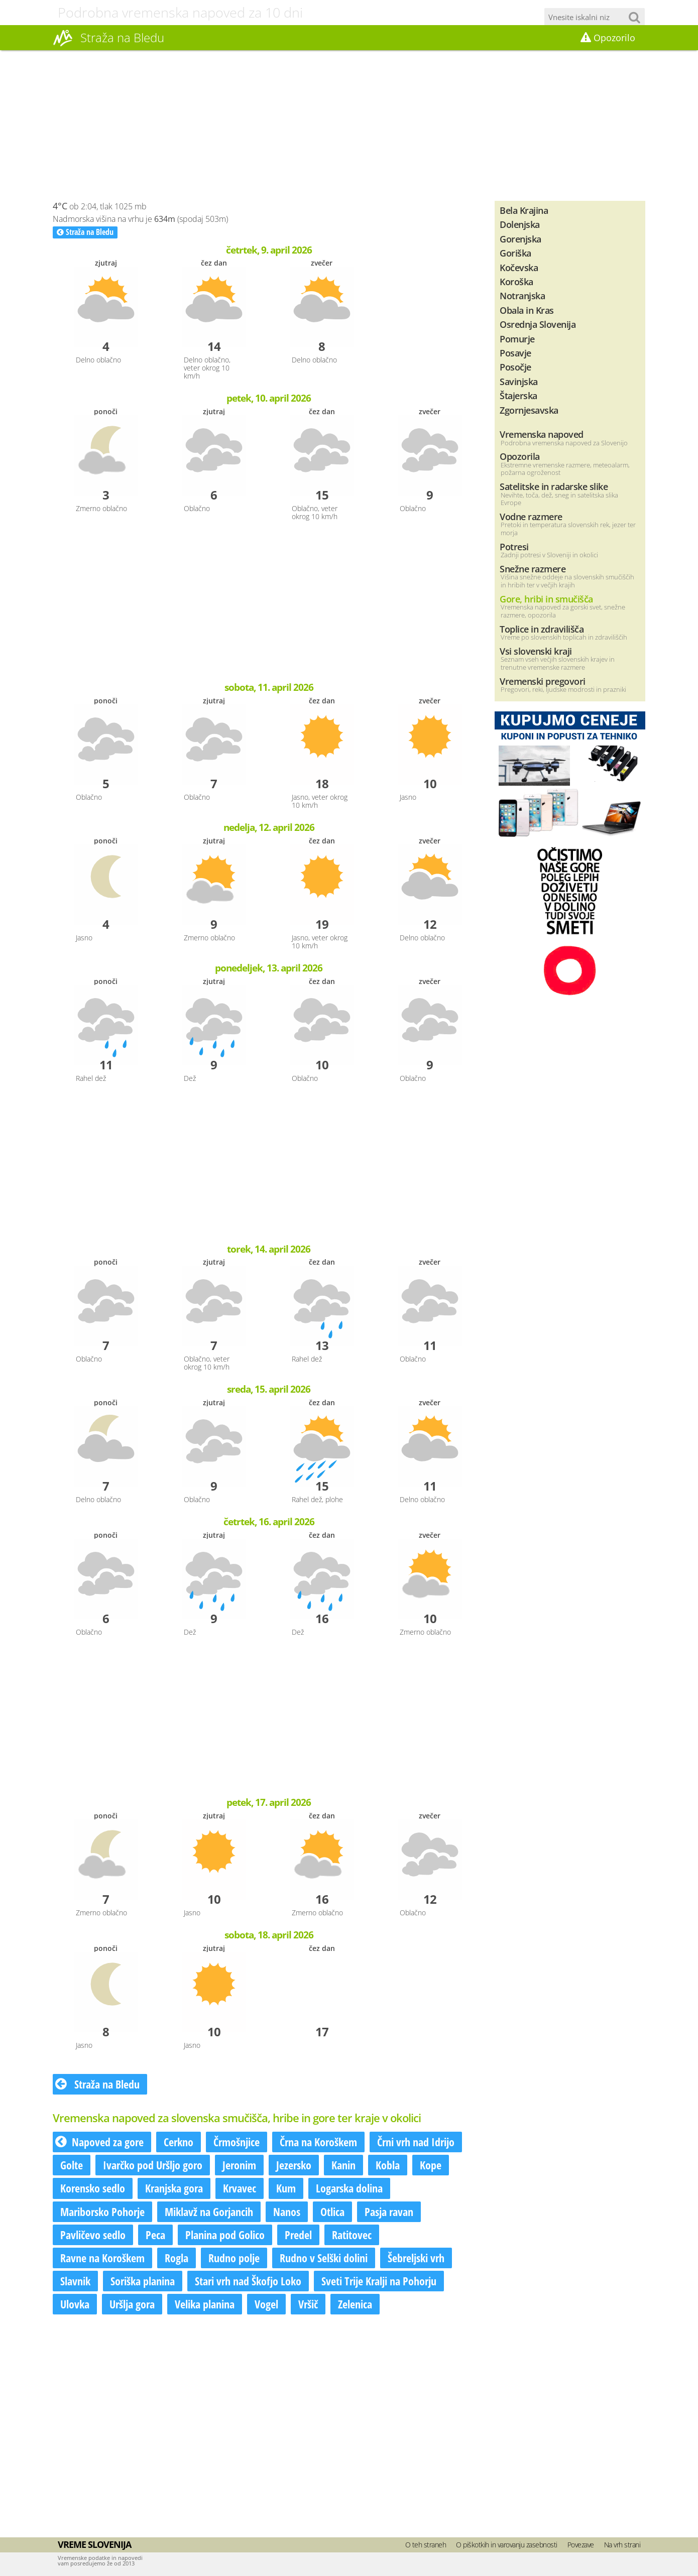  Describe the element at coordinates (531, 516) in the screenshot. I see `Vodne razmere` at that location.